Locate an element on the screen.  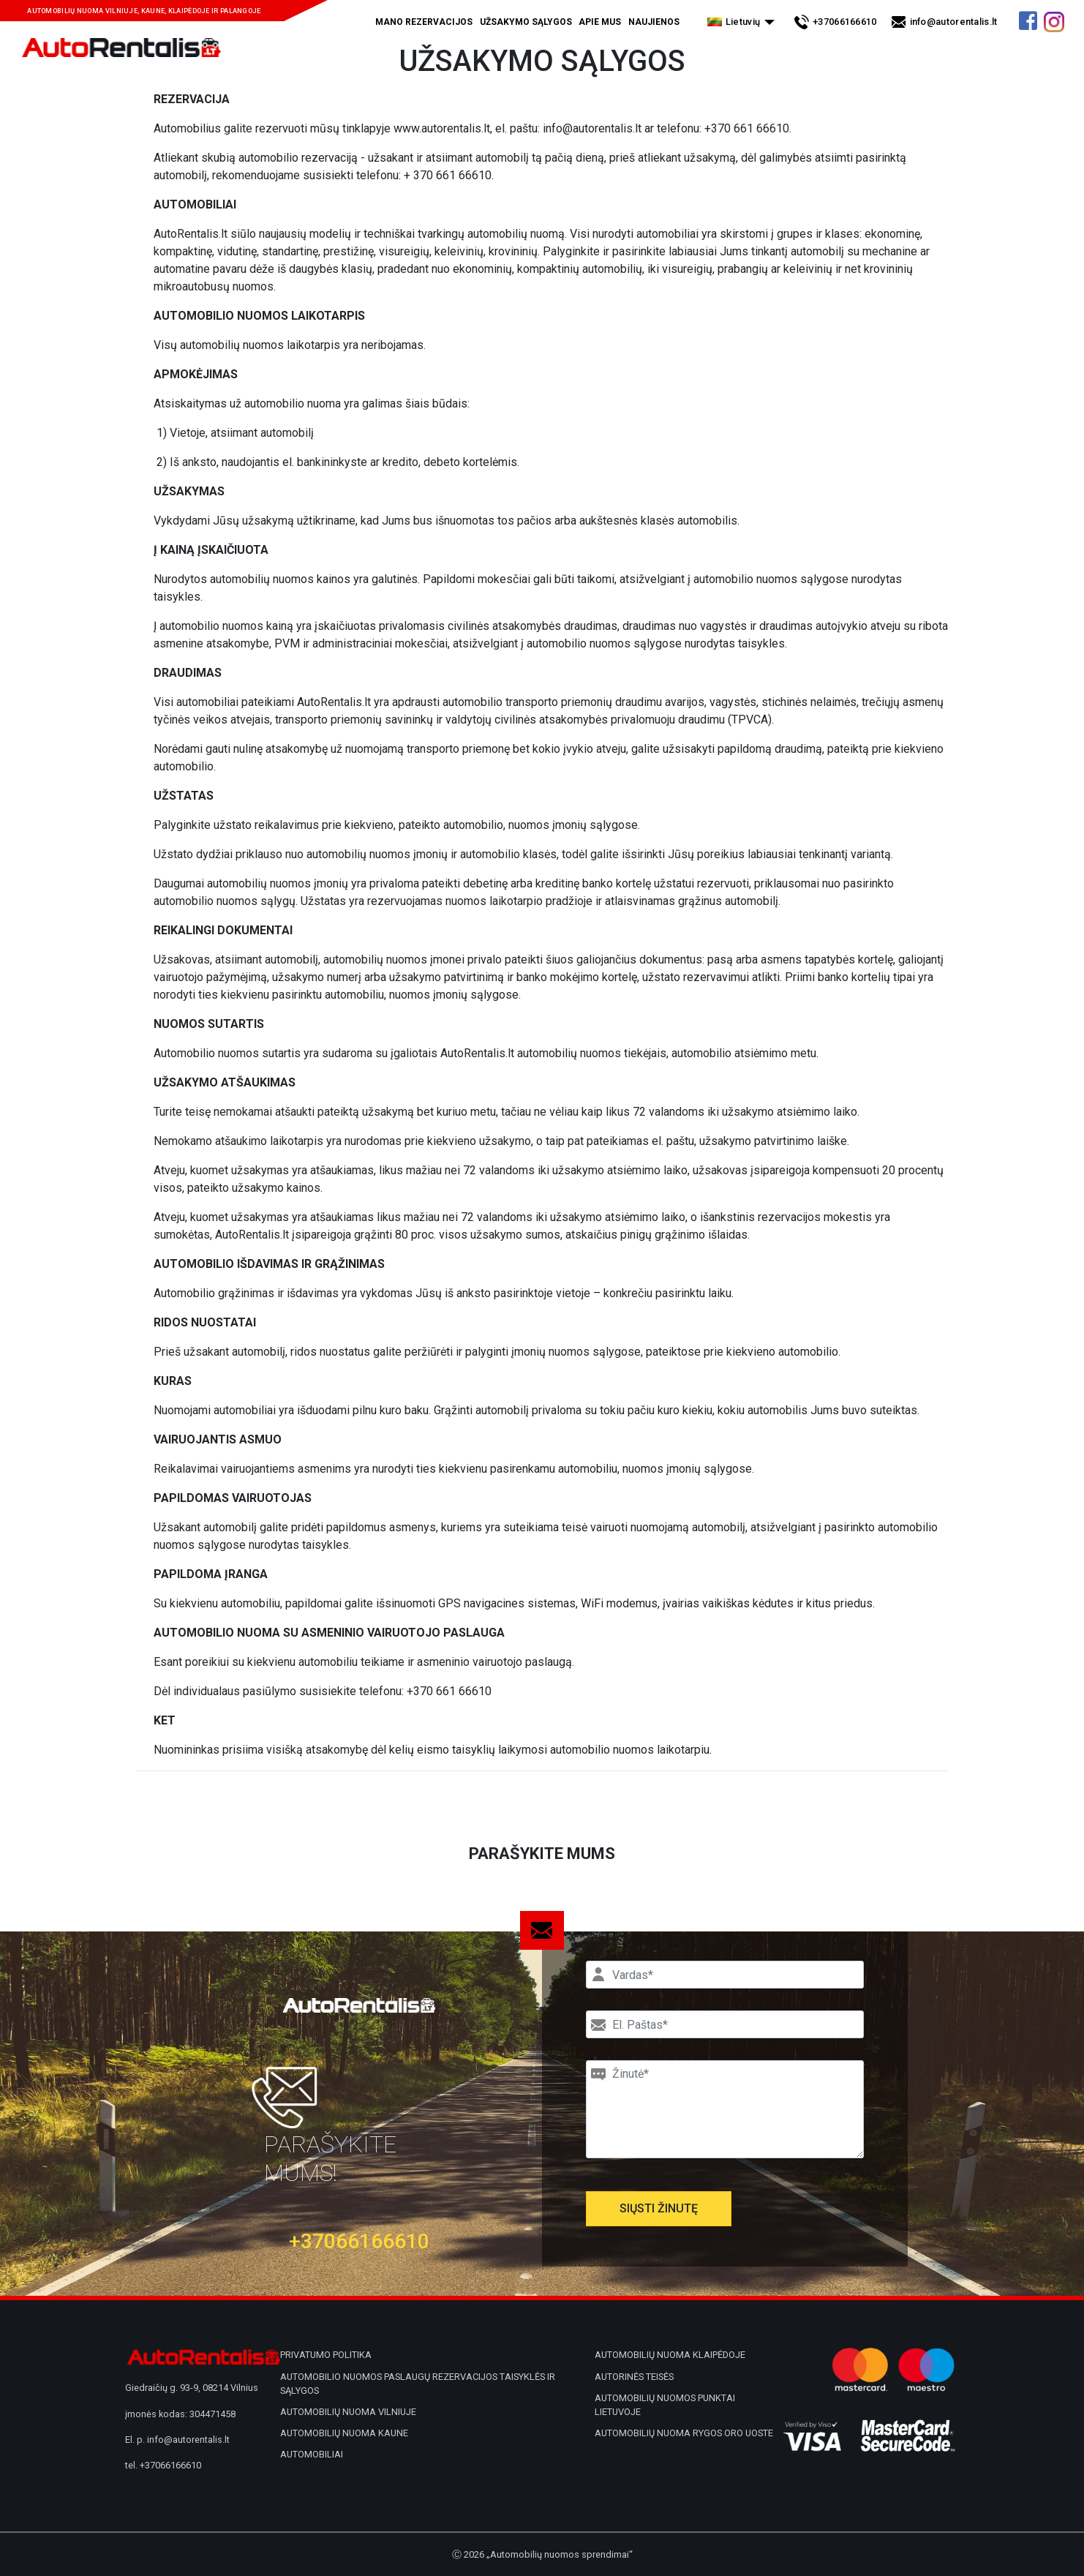
Privatumo politika is located at coordinates (326, 2354).